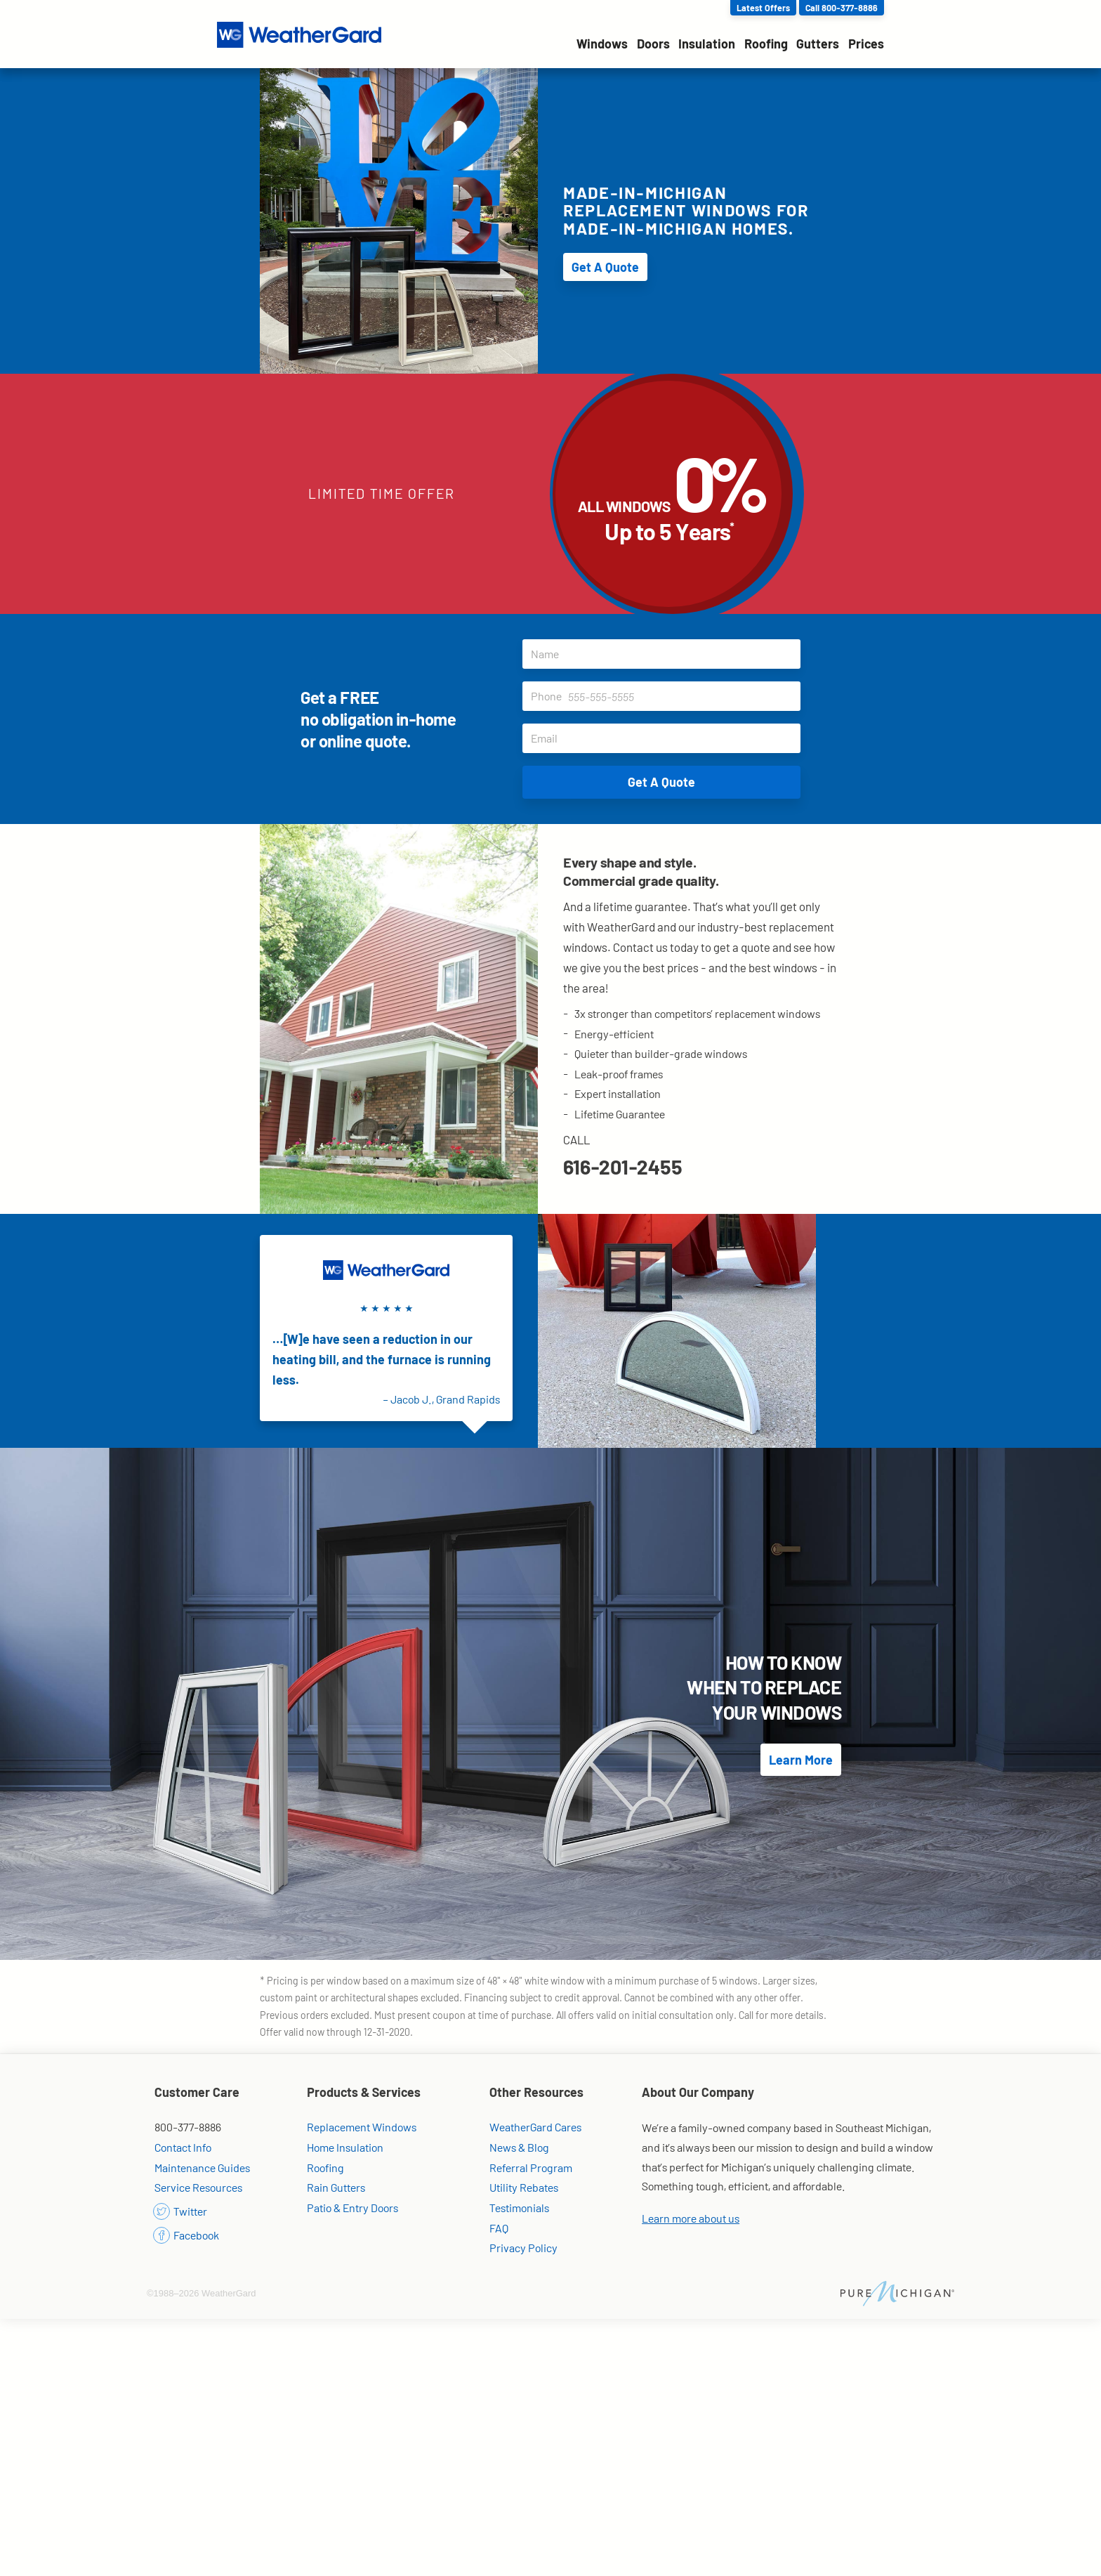 Image resolution: width=1101 pixels, height=2576 pixels. Describe the element at coordinates (706, 43) in the screenshot. I see `Insulation` at that location.